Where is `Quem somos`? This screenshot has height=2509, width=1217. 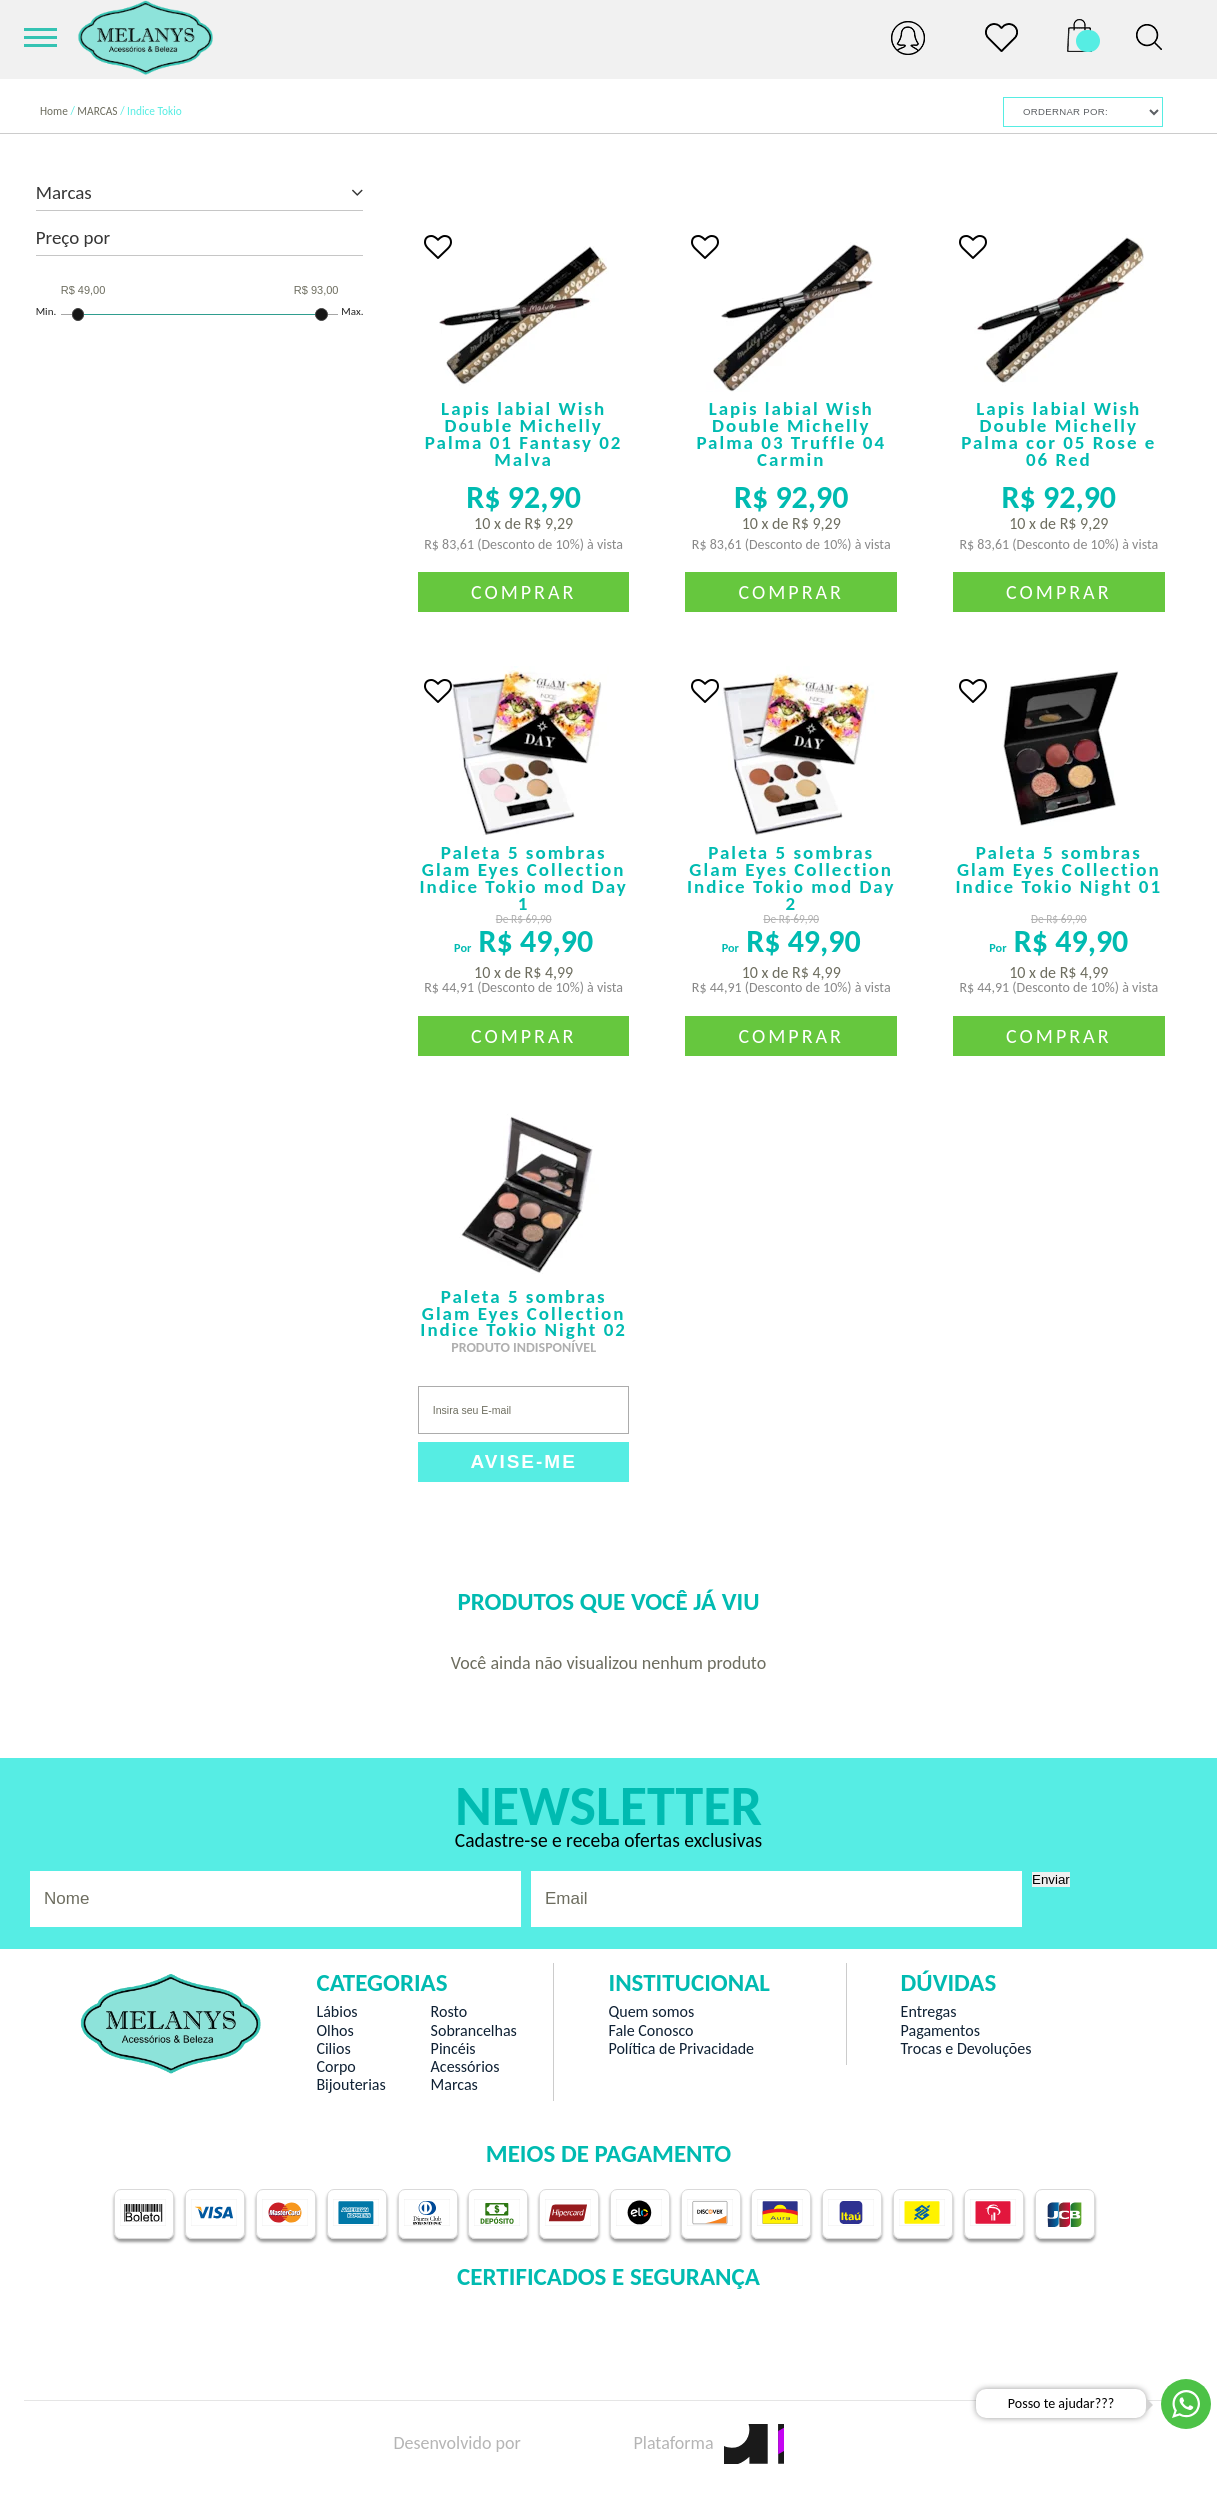 Quem somos is located at coordinates (651, 2012).